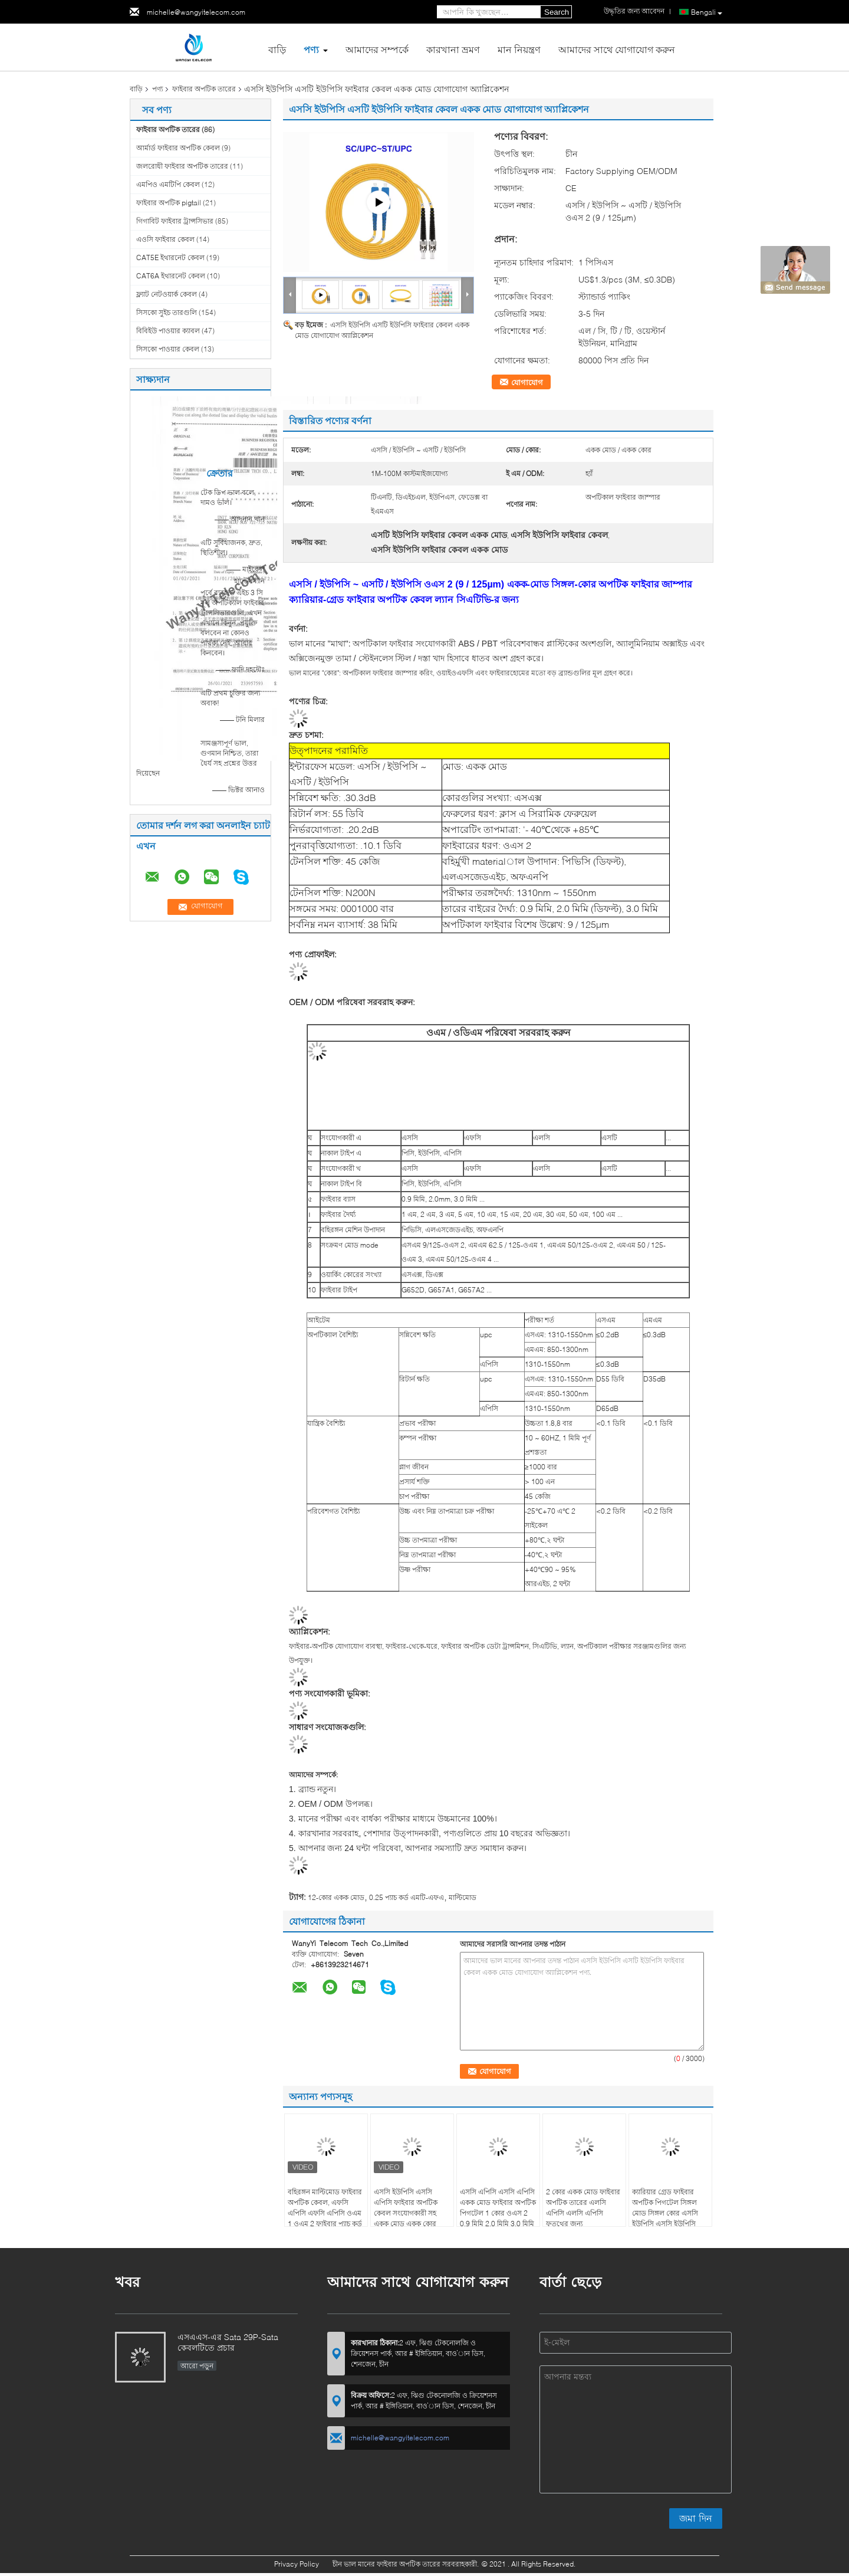 Image resolution: width=849 pixels, height=2576 pixels. Describe the element at coordinates (462, 1897) in the screenshot. I see `মাল্টিমোড` at that location.